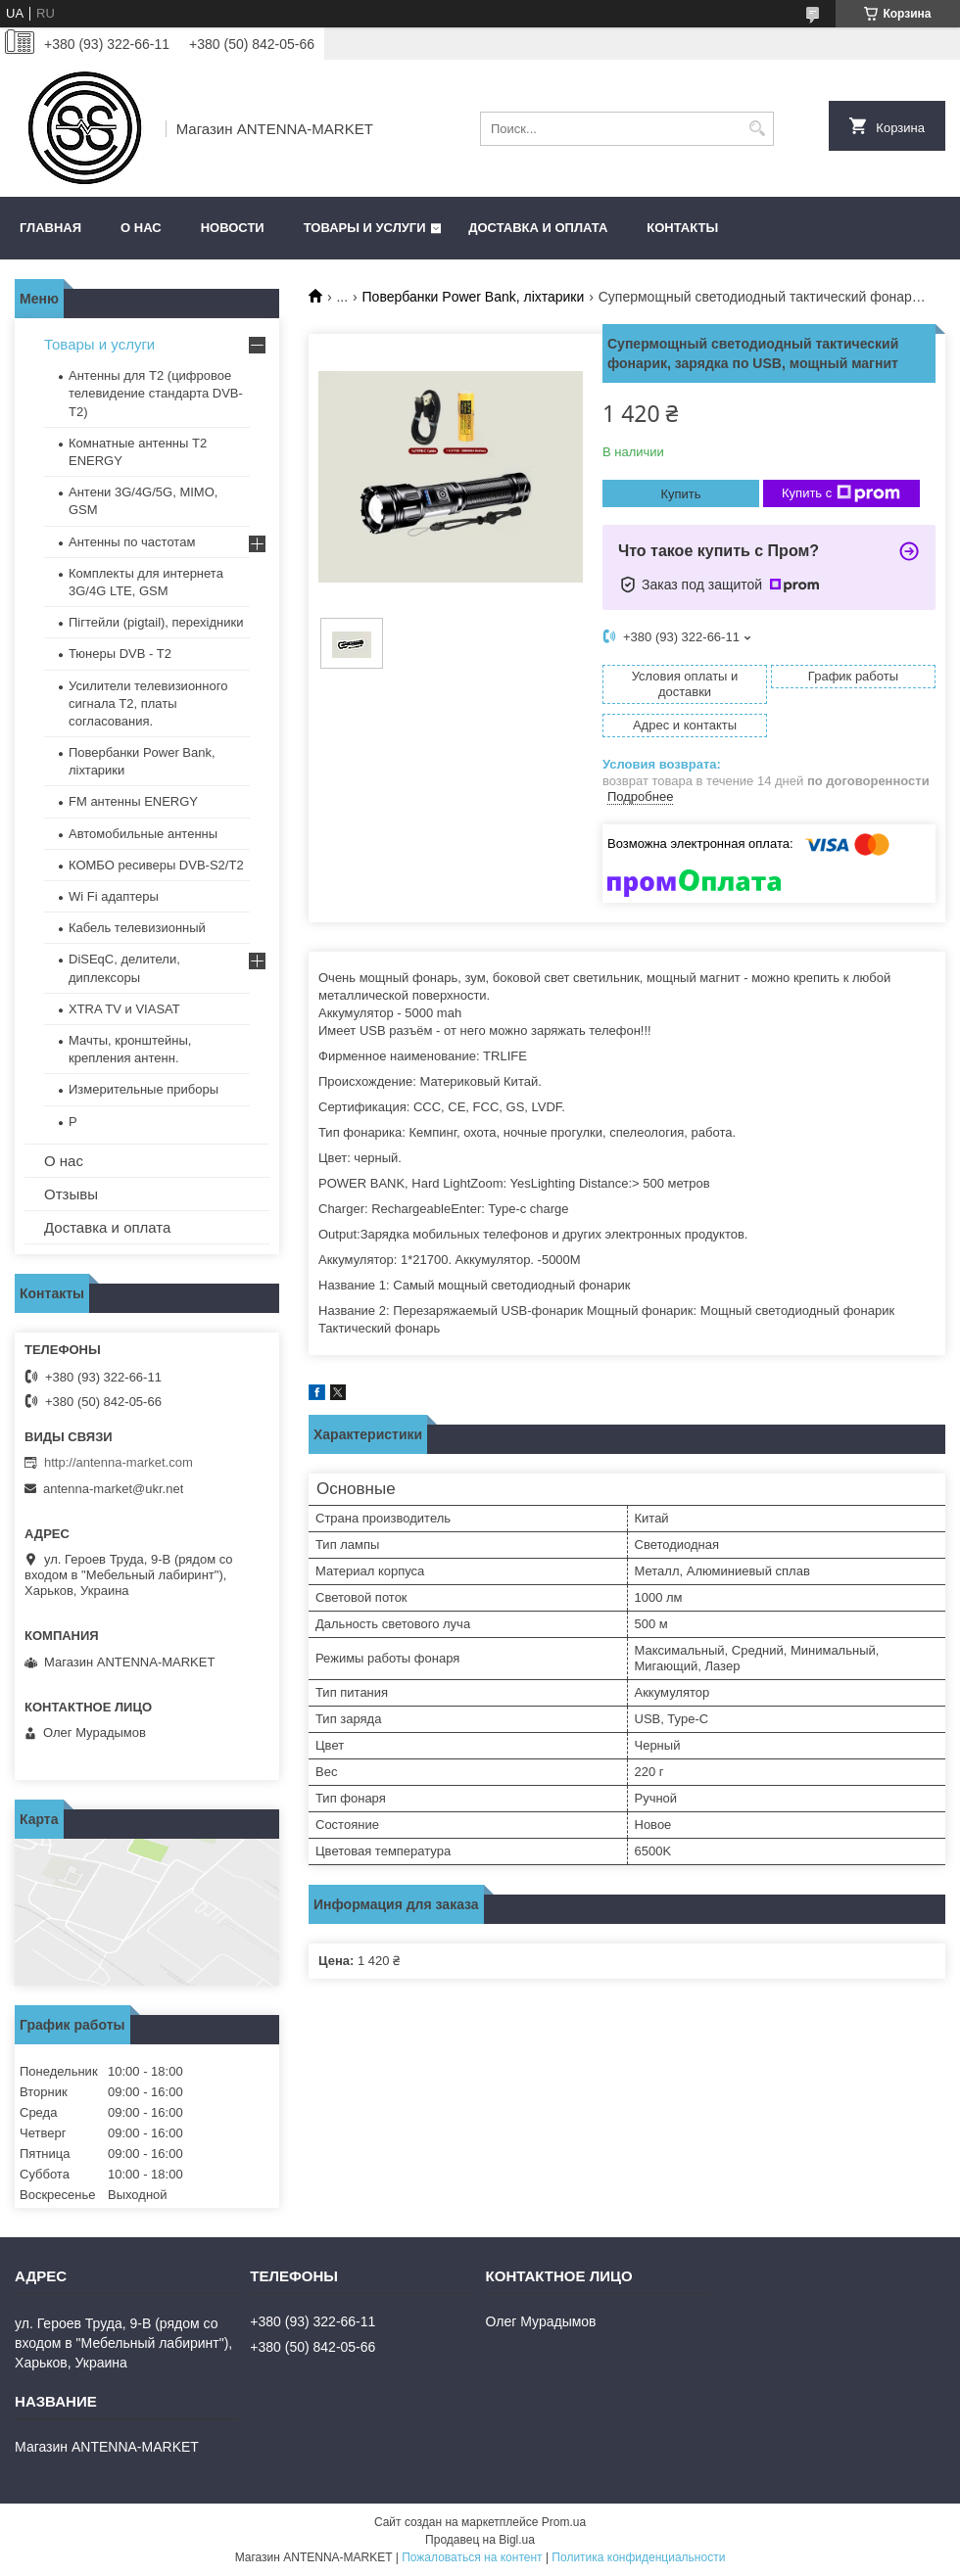  Describe the element at coordinates (480, 2540) in the screenshot. I see `Продавец на Bigl.ua` at that location.